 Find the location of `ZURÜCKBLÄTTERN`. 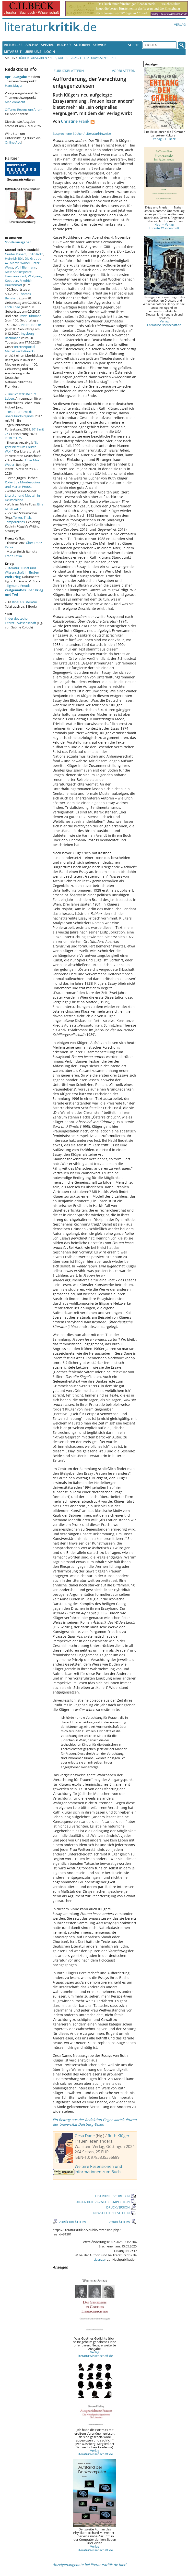

ZURÜCKBLÄTTERN is located at coordinates (68, 70).